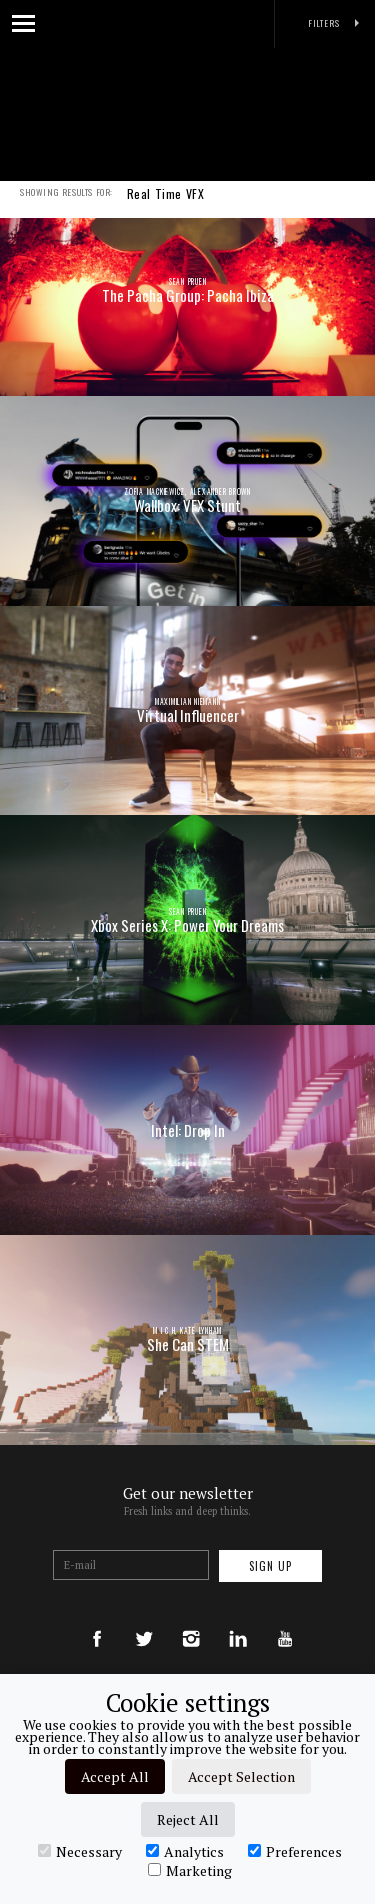 Image resolution: width=375 pixels, height=1904 pixels. What do you see at coordinates (295, 1851) in the screenshot?
I see `Preferences` at bounding box center [295, 1851].